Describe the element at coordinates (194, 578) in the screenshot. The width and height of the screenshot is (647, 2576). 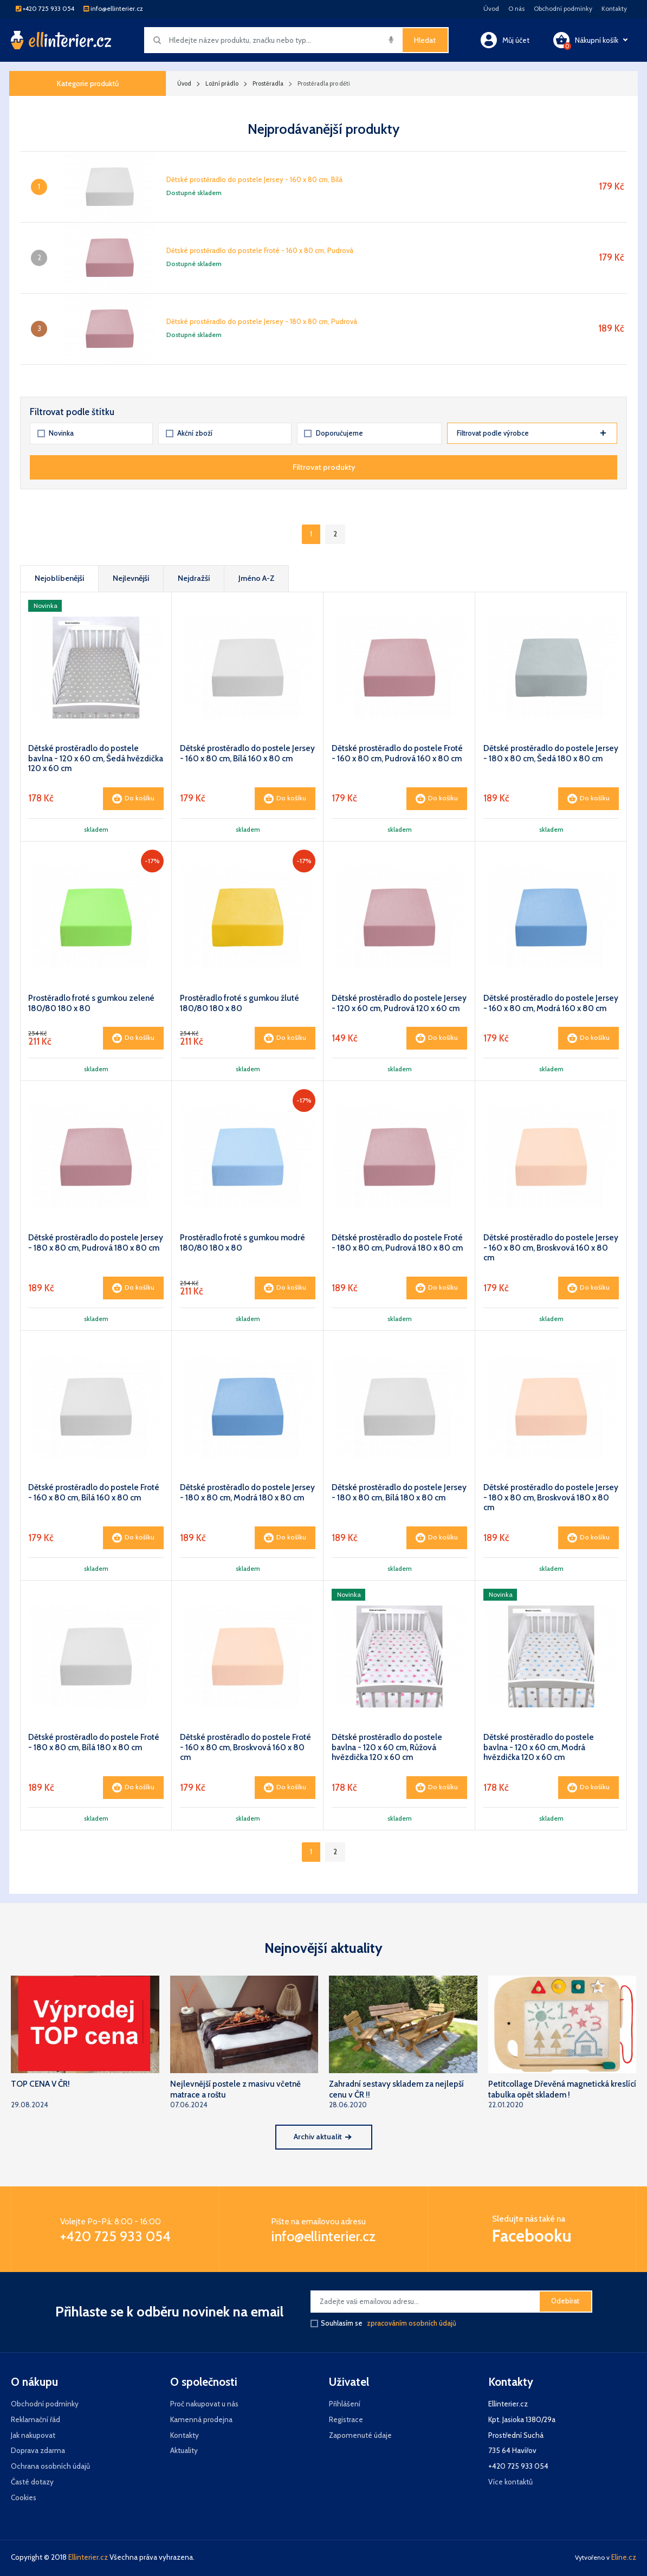
I see `Nejdražší` at that location.